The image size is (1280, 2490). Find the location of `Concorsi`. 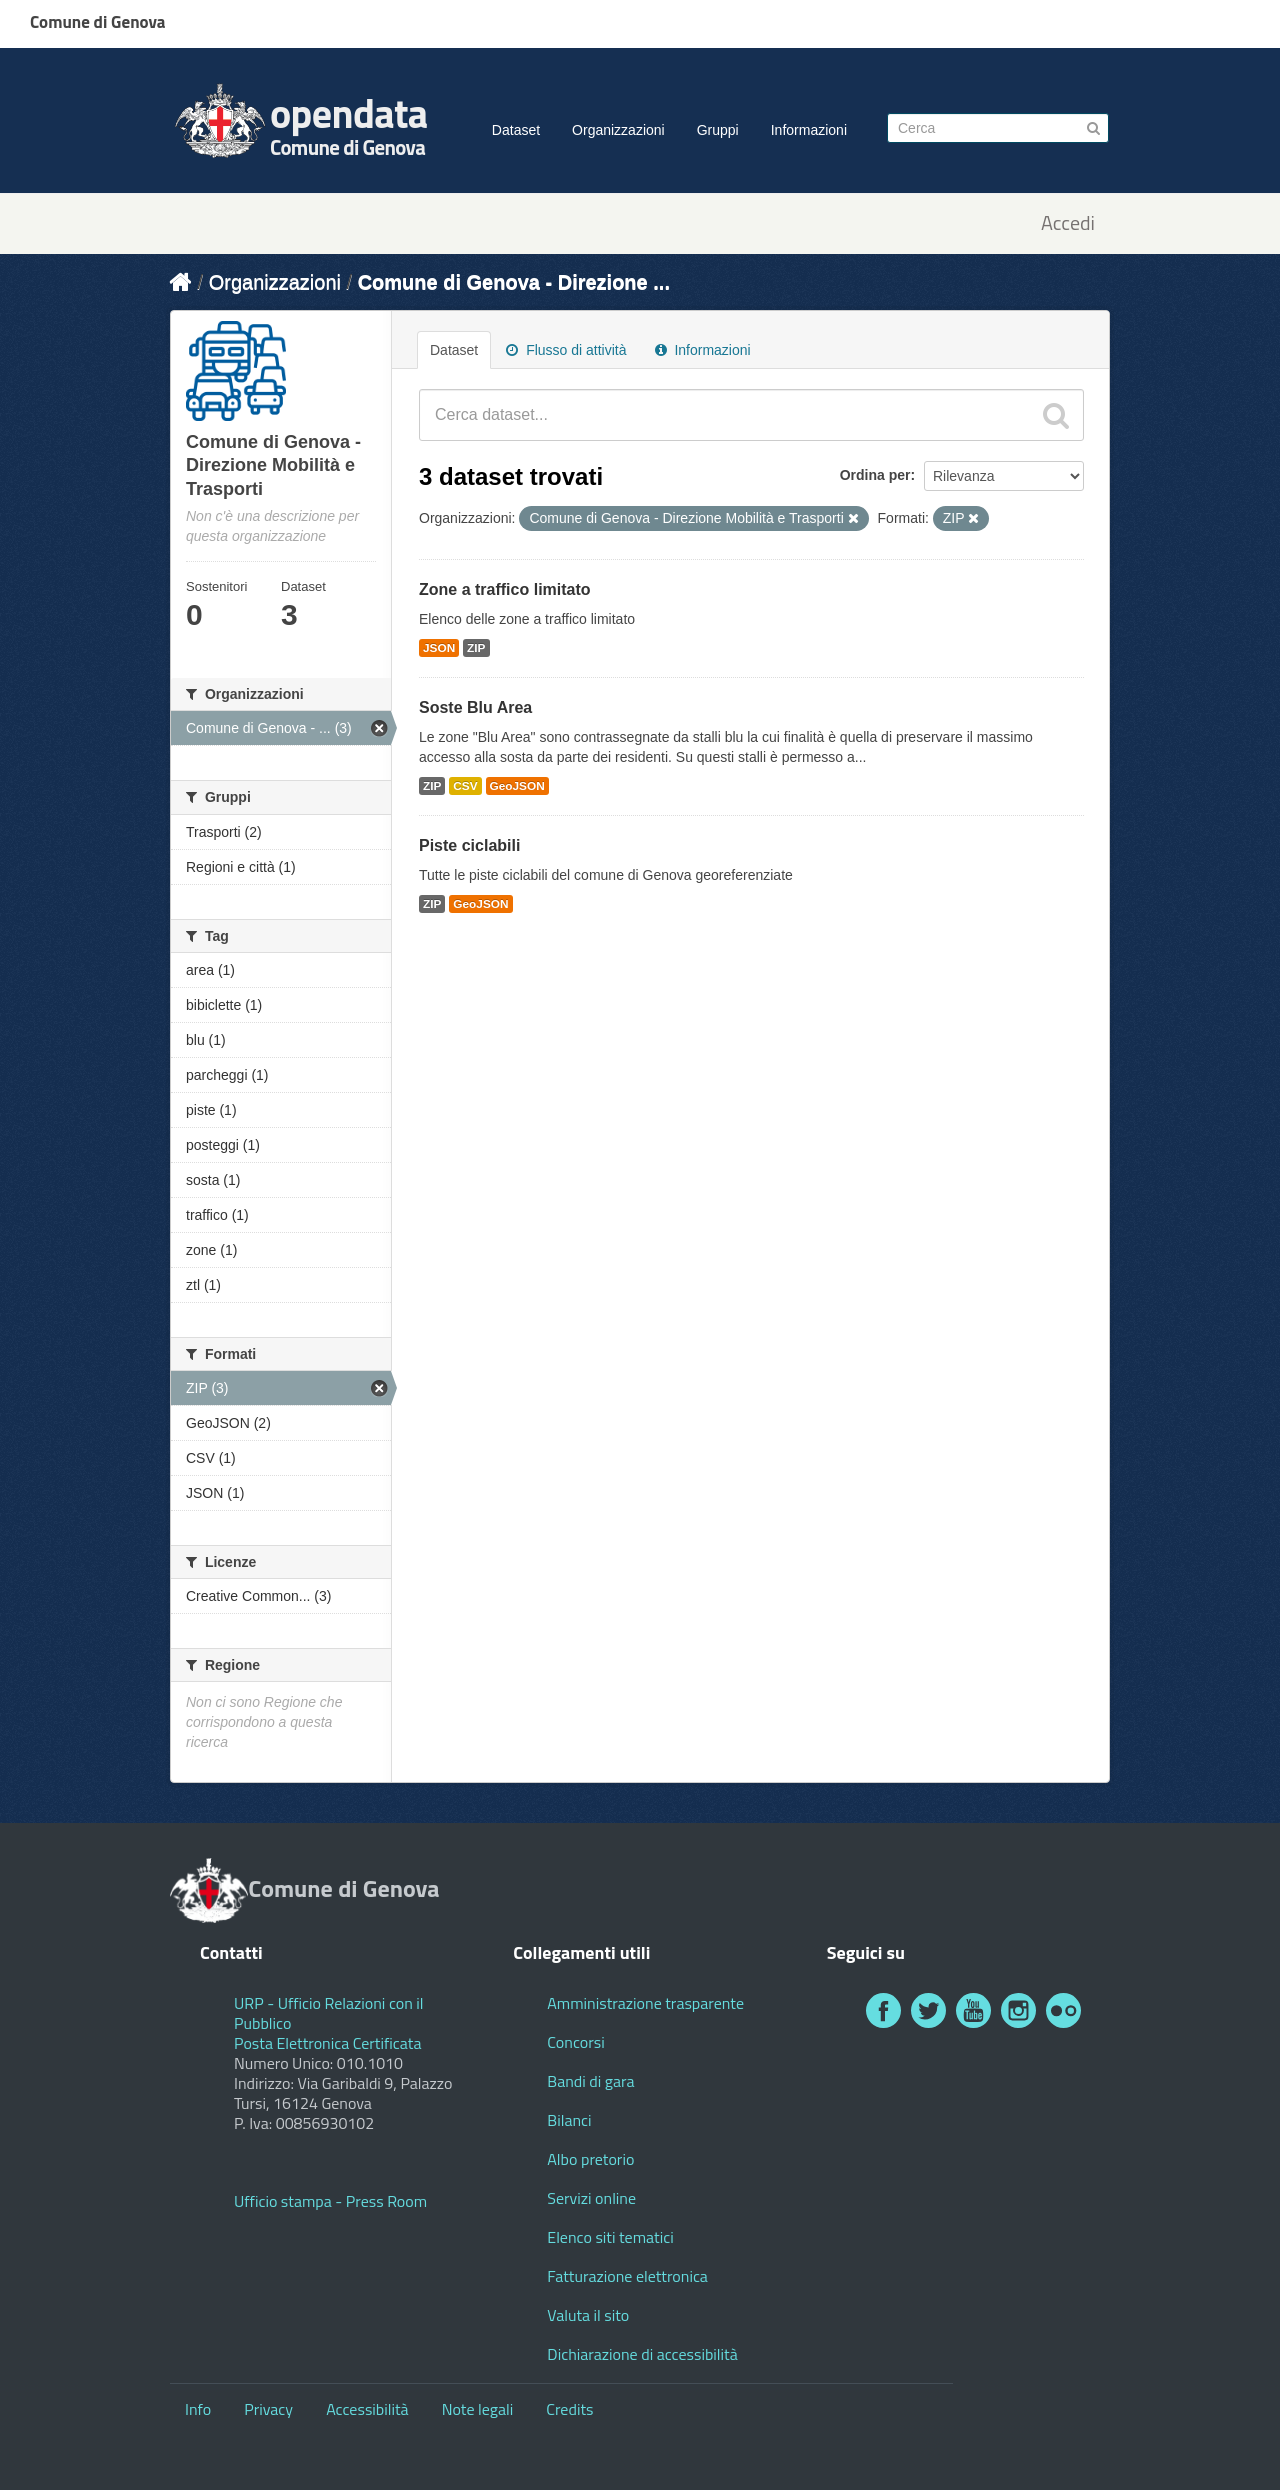

Concorsi is located at coordinates (575, 2042).